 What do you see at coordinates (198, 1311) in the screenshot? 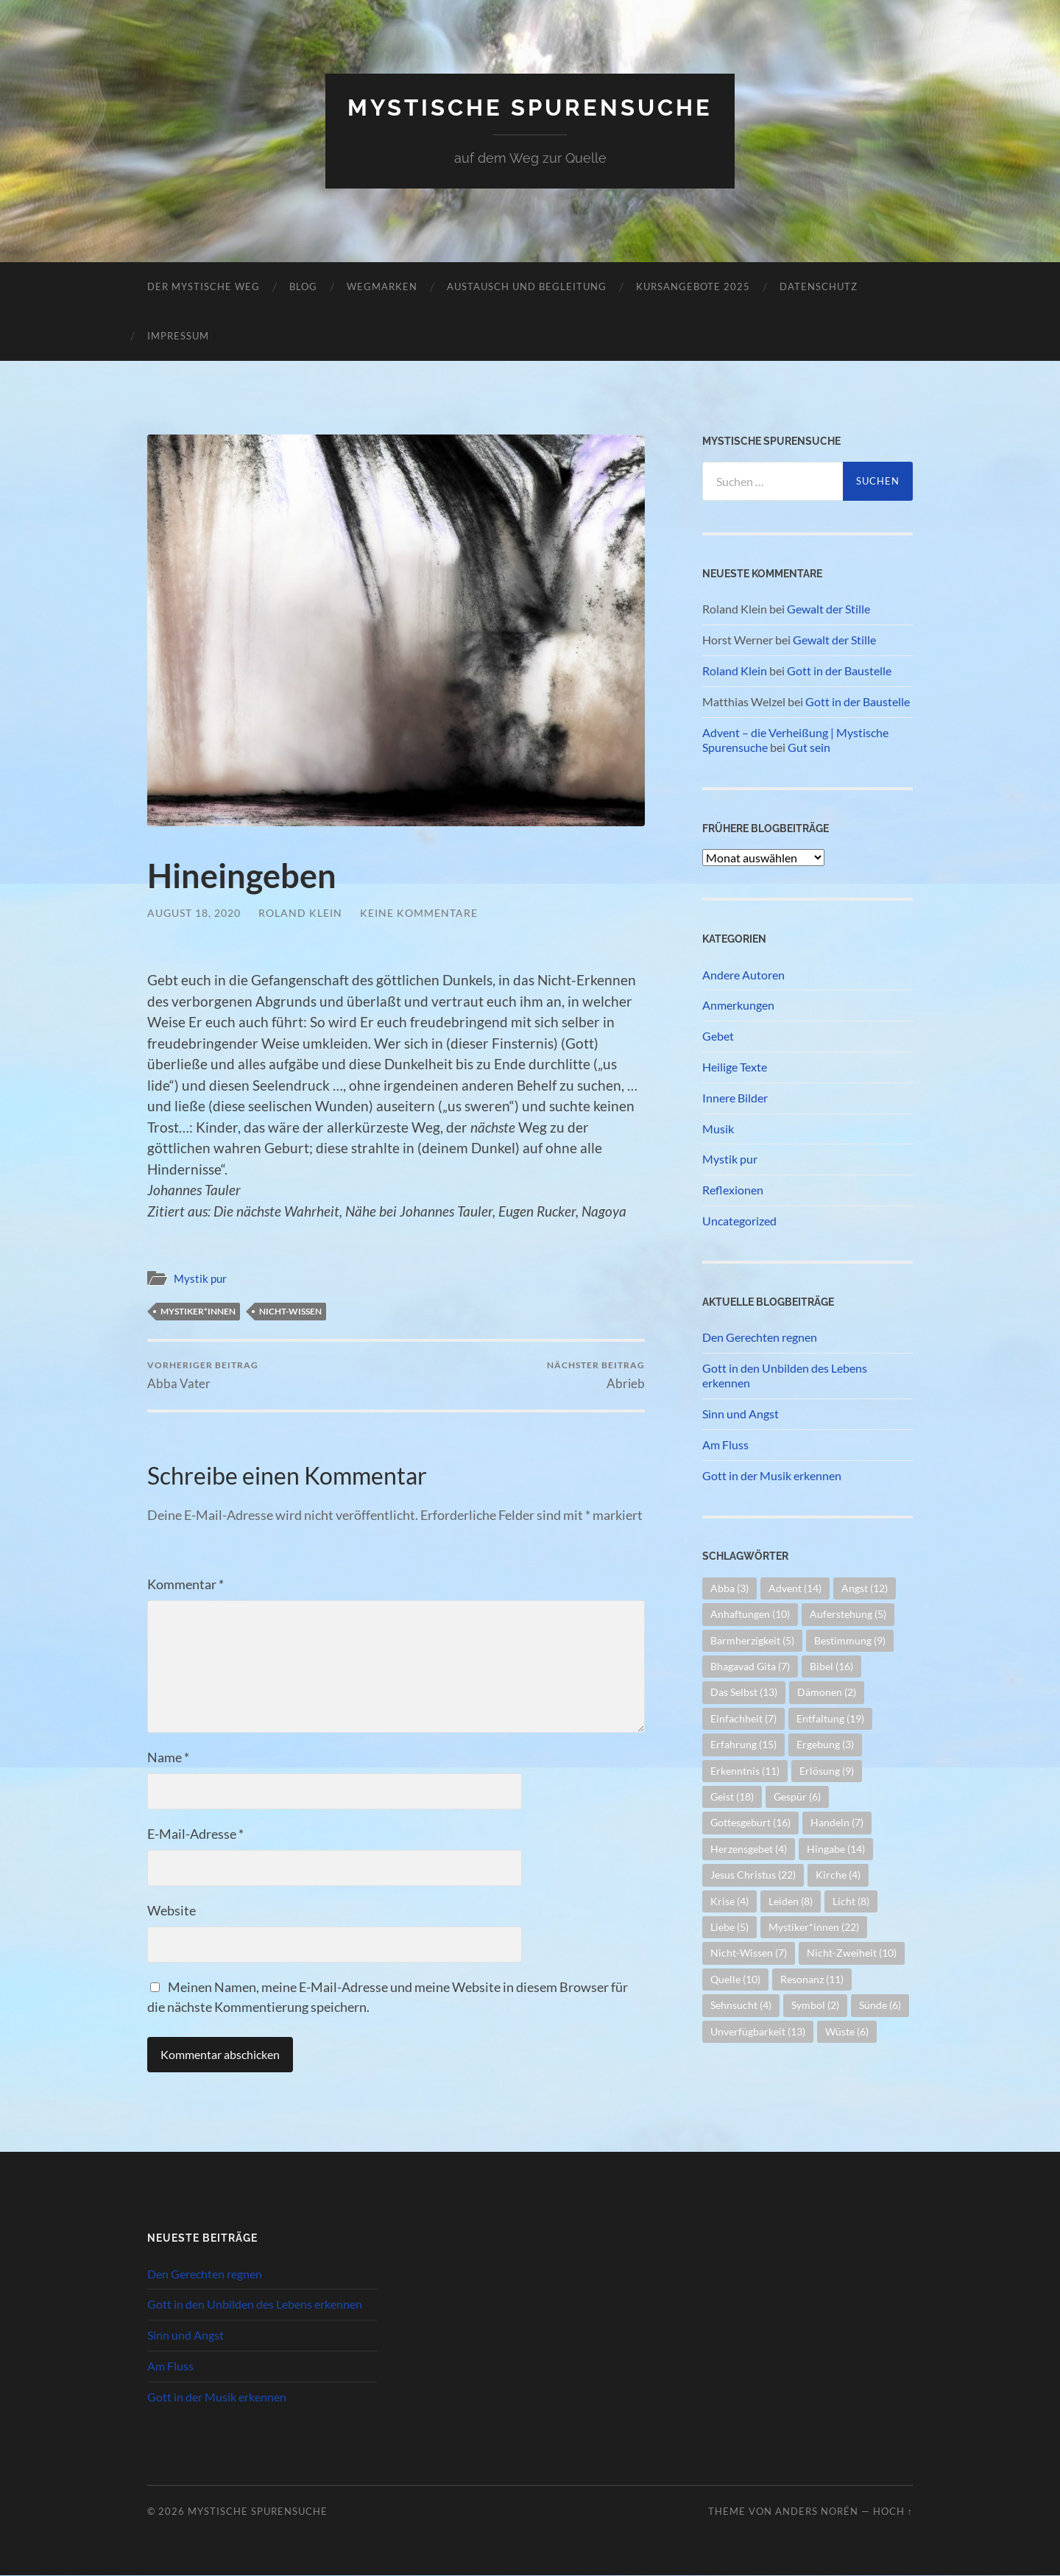
I see `Mystiker*innen` at bounding box center [198, 1311].